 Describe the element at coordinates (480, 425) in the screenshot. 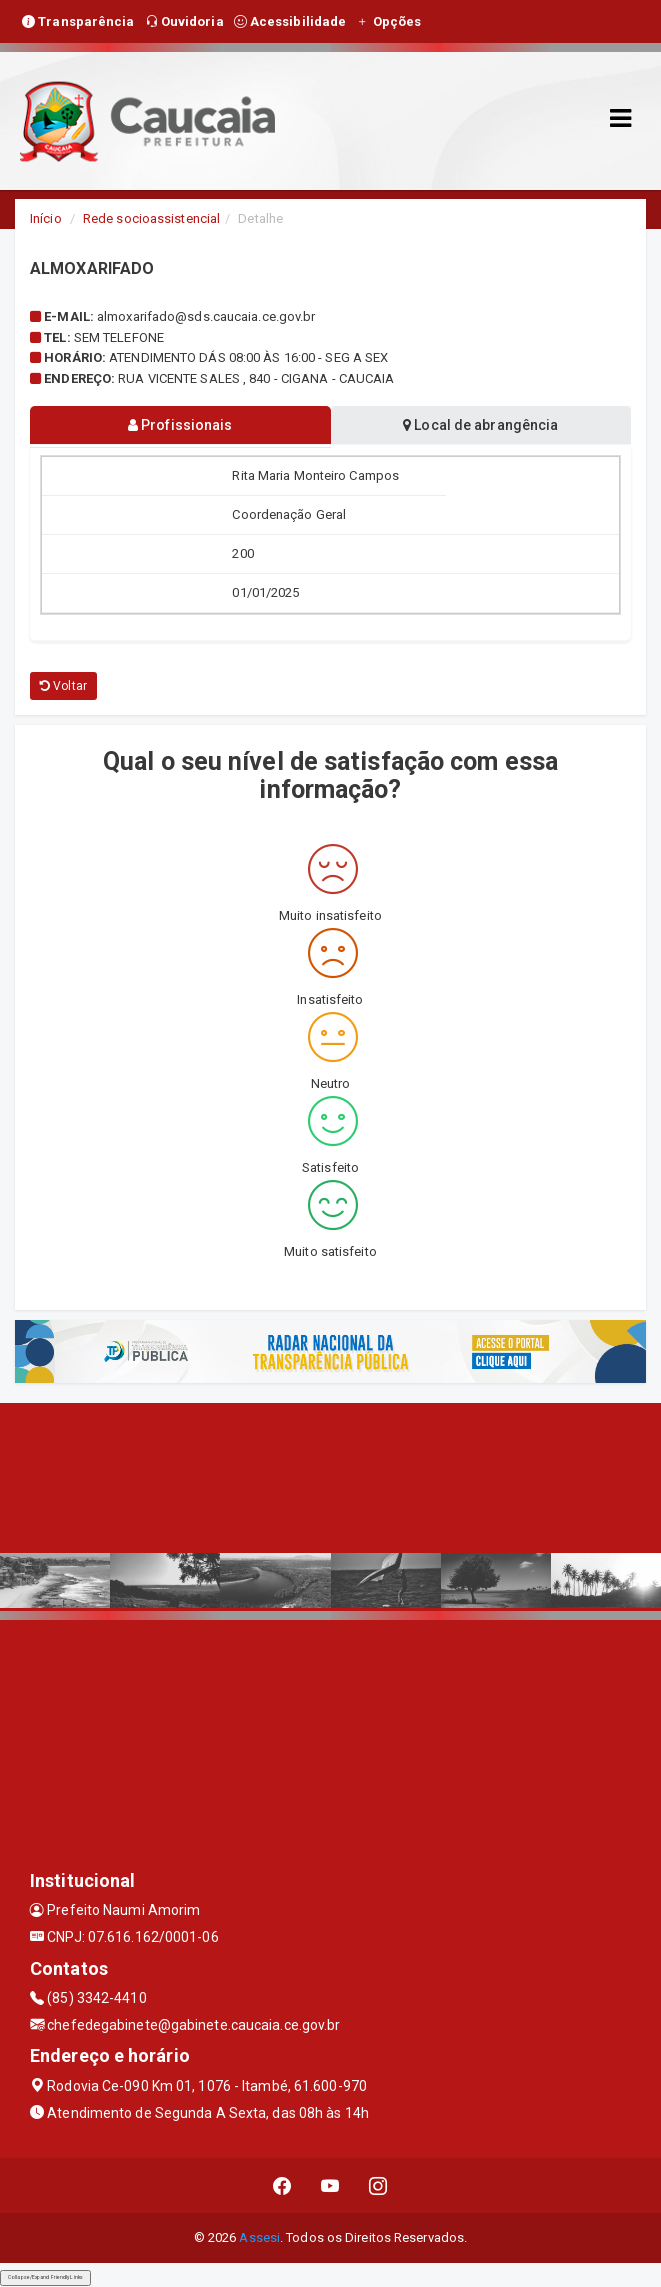

I see `Local de abrangência [tablist]` at that location.